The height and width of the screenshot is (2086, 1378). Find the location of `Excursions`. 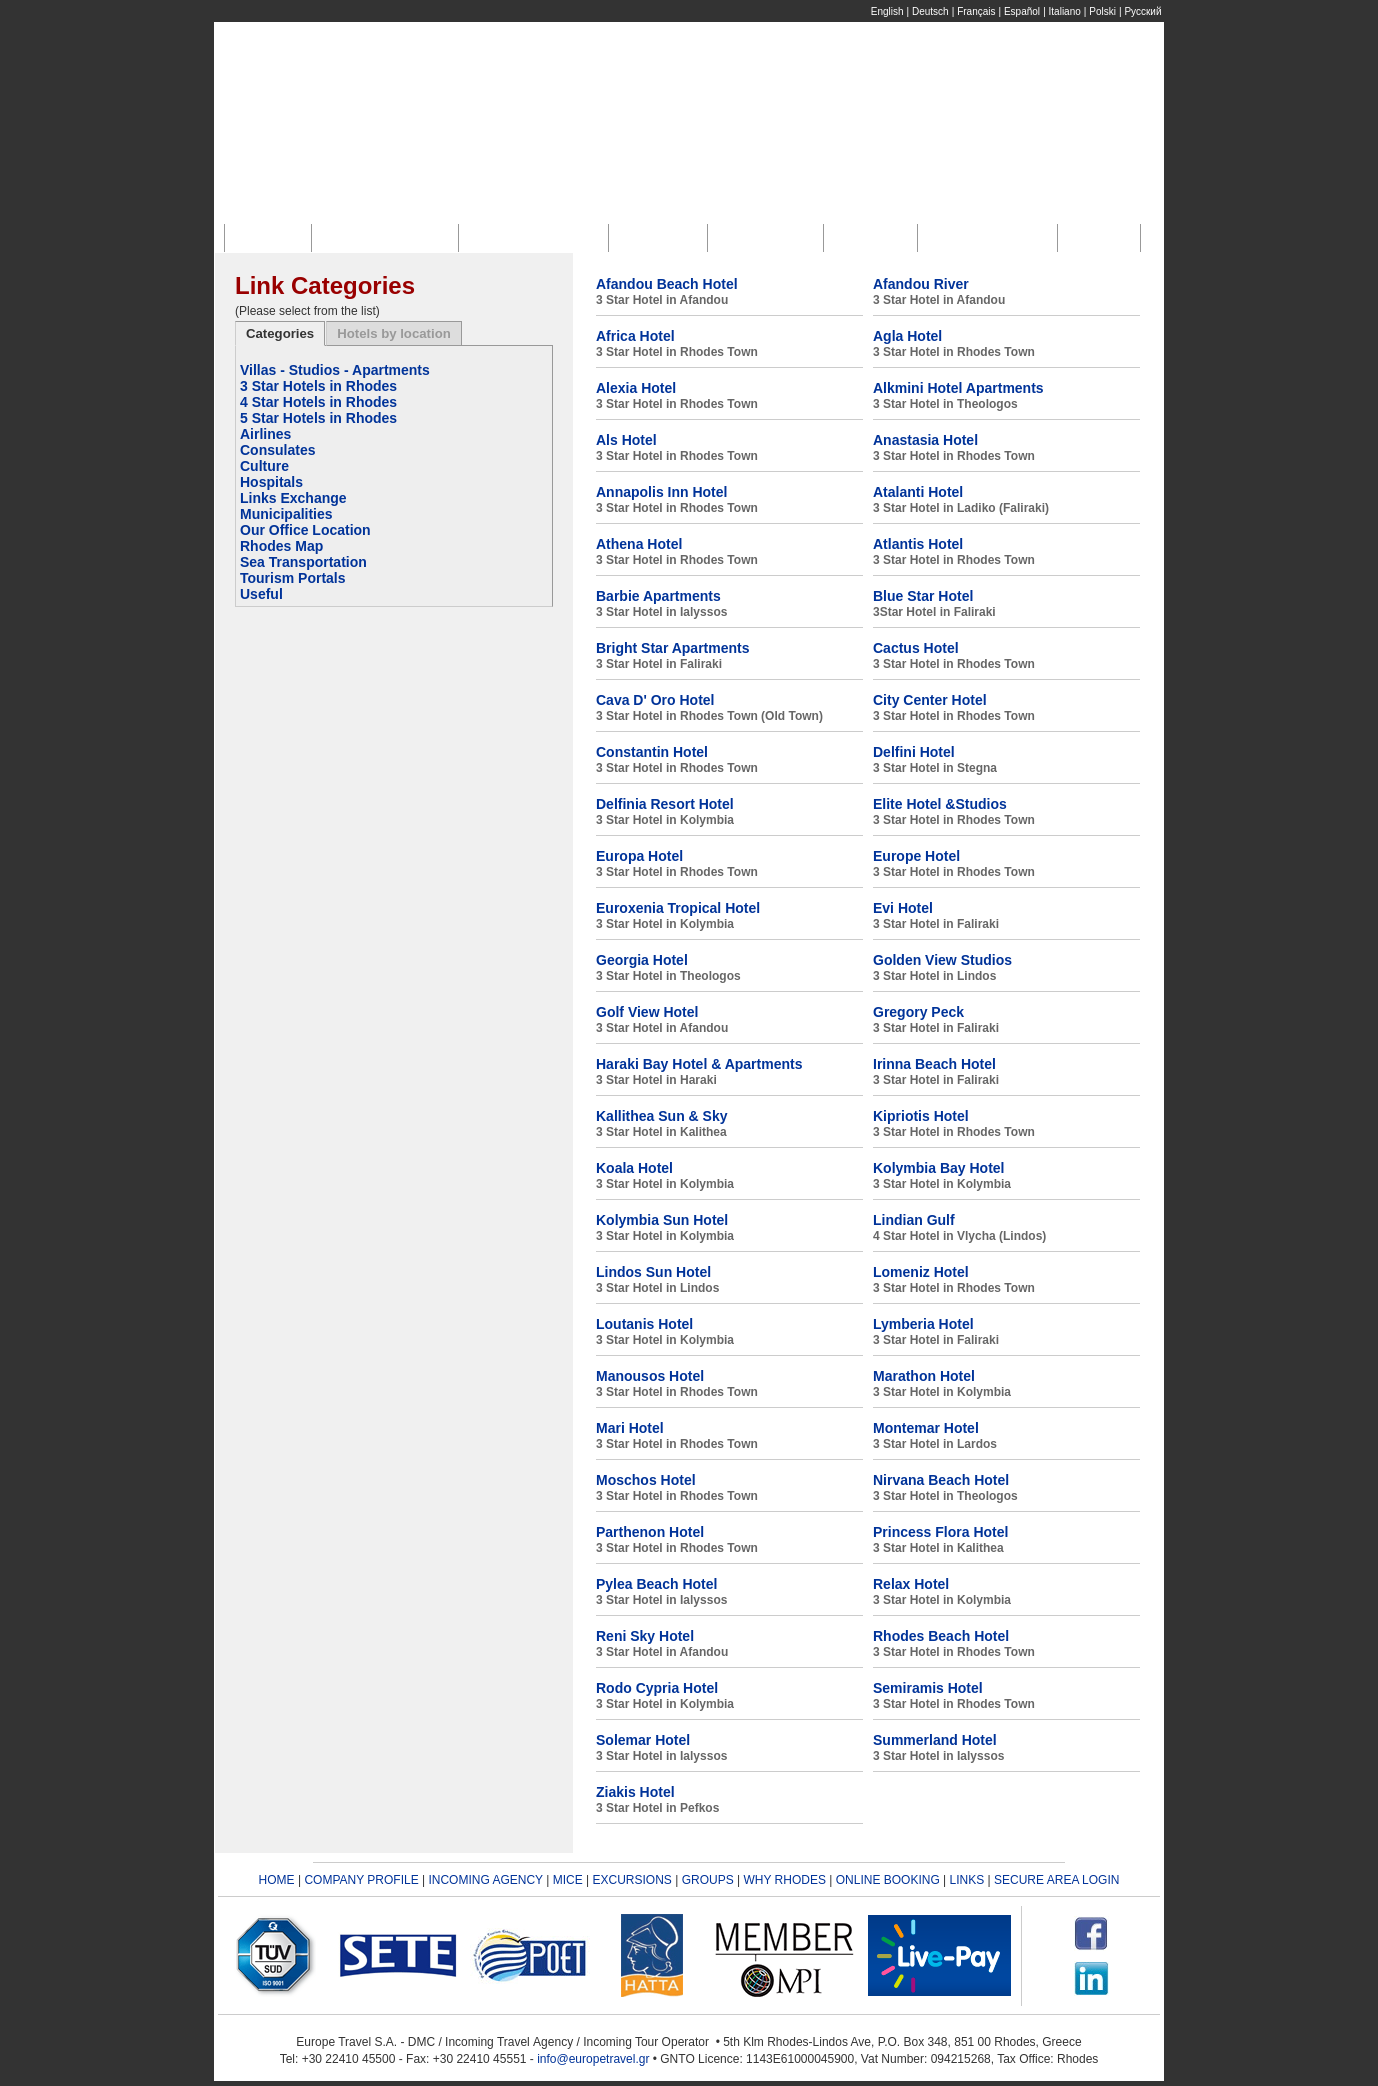

Excursions is located at coordinates (770, 237).